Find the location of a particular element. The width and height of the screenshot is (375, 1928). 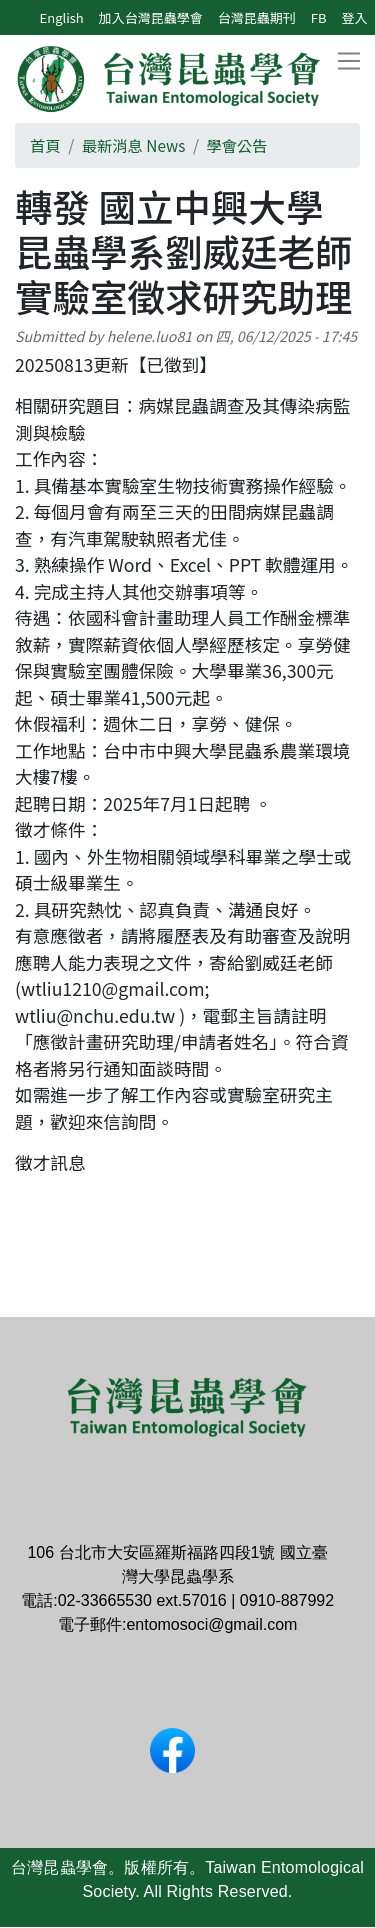

English is located at coordinates (62, 17).